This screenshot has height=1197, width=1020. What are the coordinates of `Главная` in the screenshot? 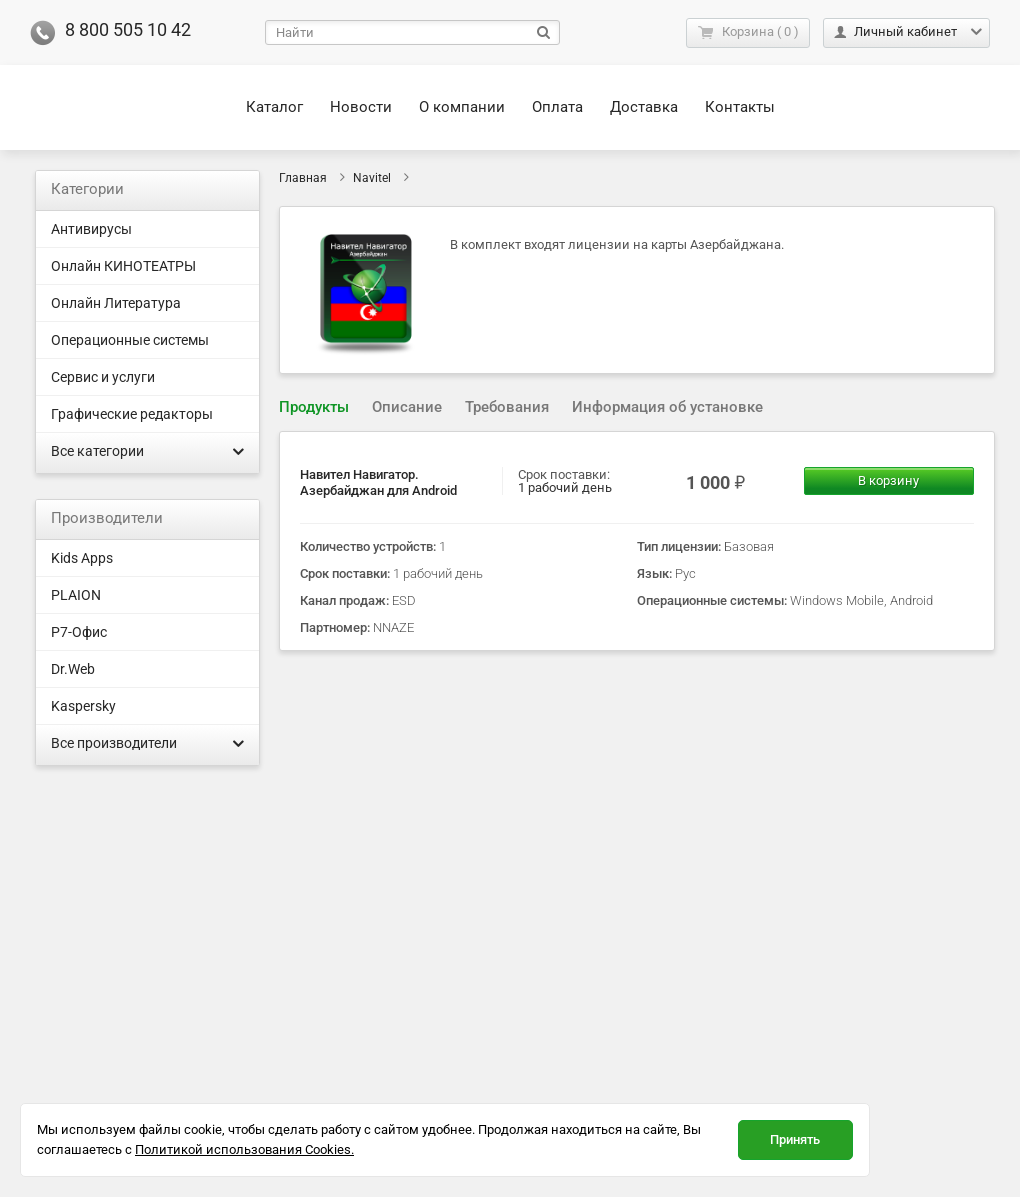 It's located at (303, 178).